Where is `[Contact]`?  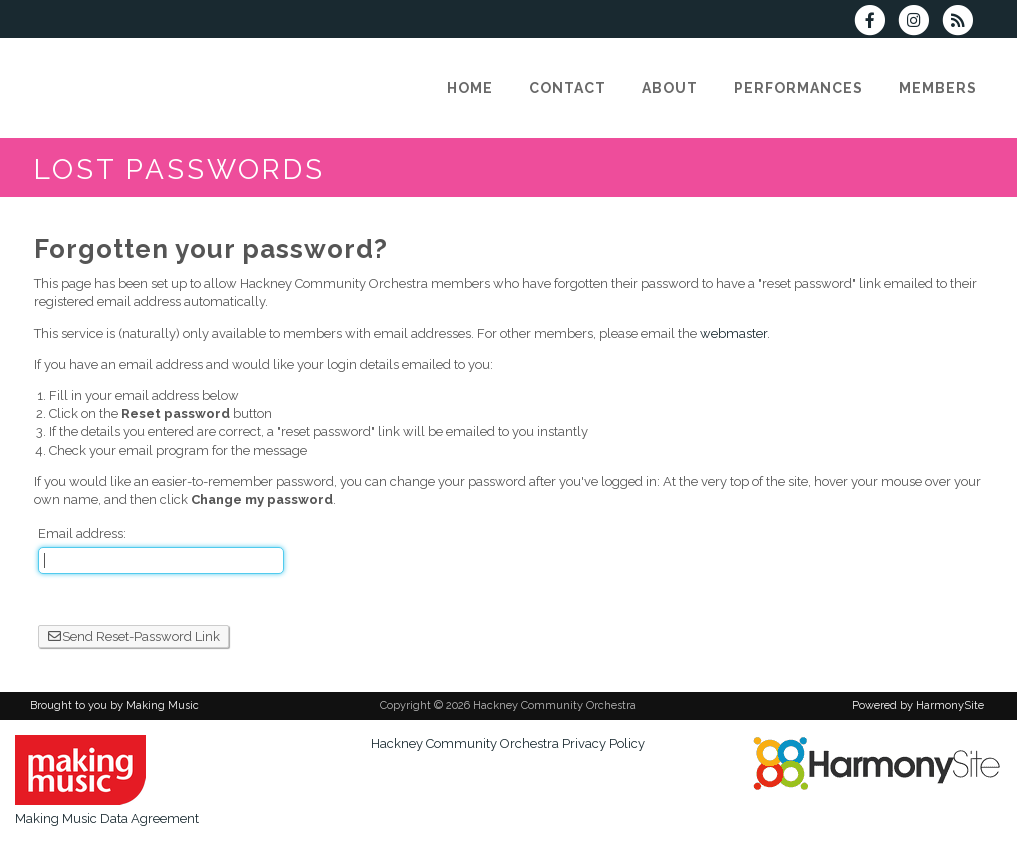
[Contact] is located at coordinates (567, 88).